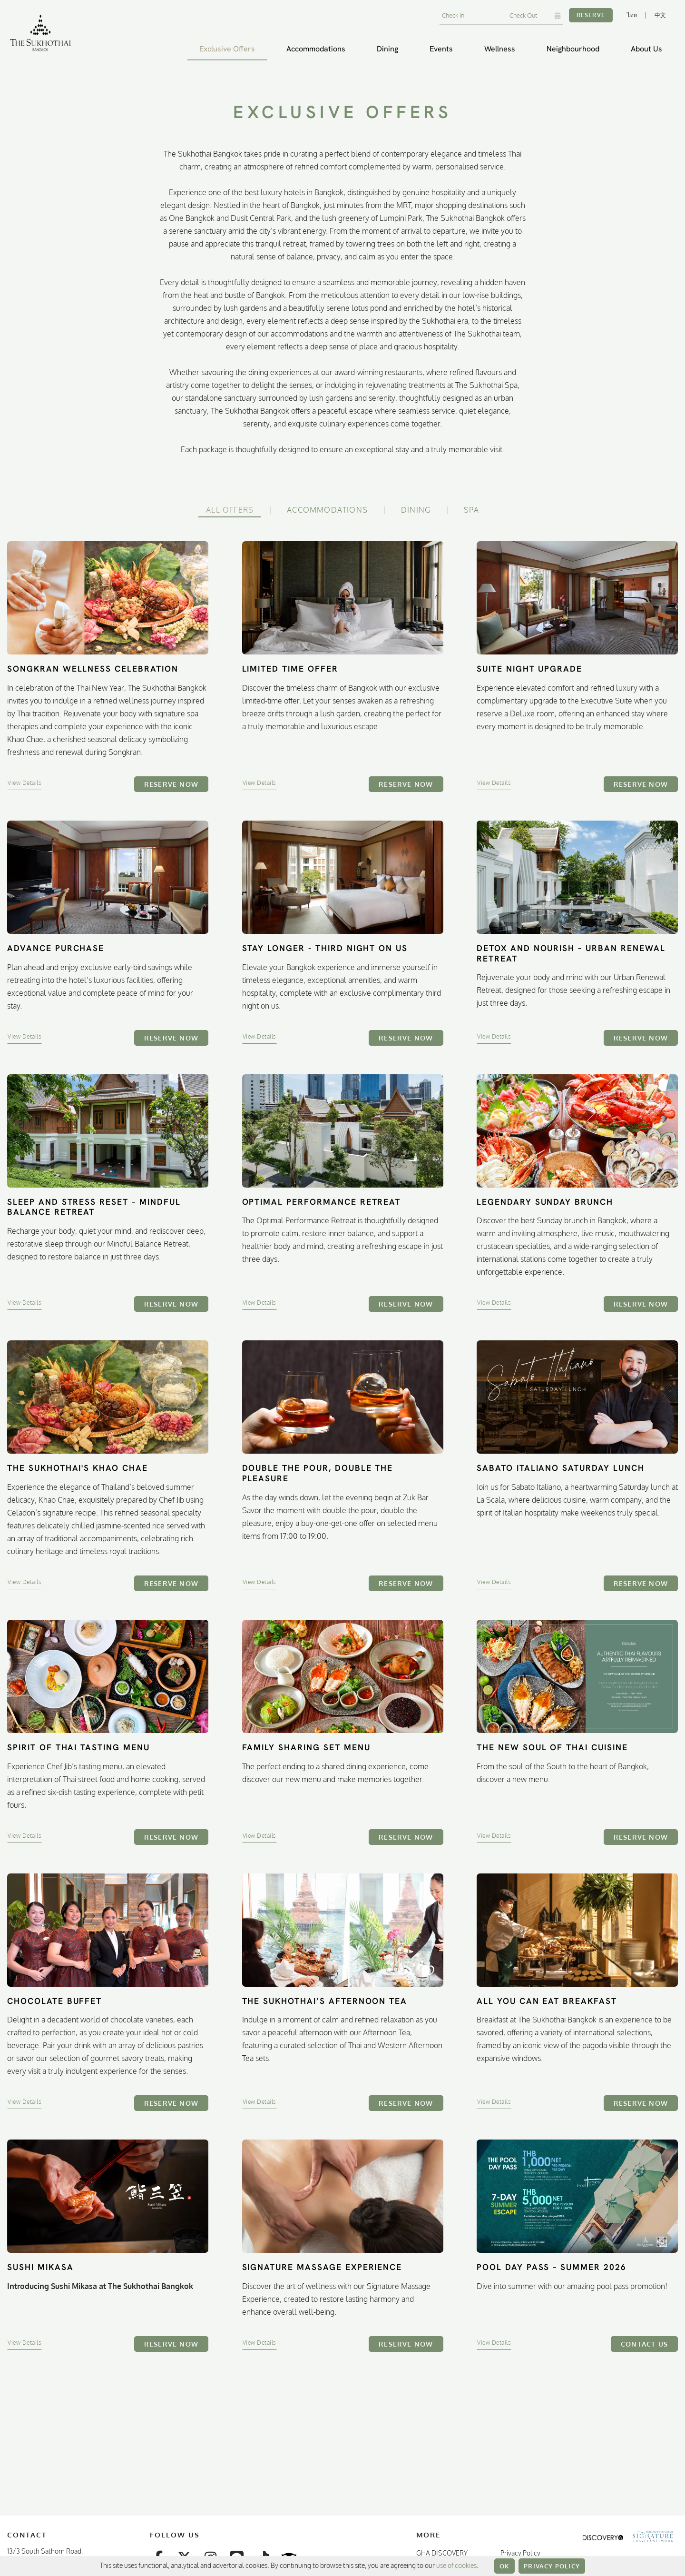 The image size is (685, 2576). Describe the element at coordinates (227, 49) in the screenshot. I see `Exclusive Offers` at that location.